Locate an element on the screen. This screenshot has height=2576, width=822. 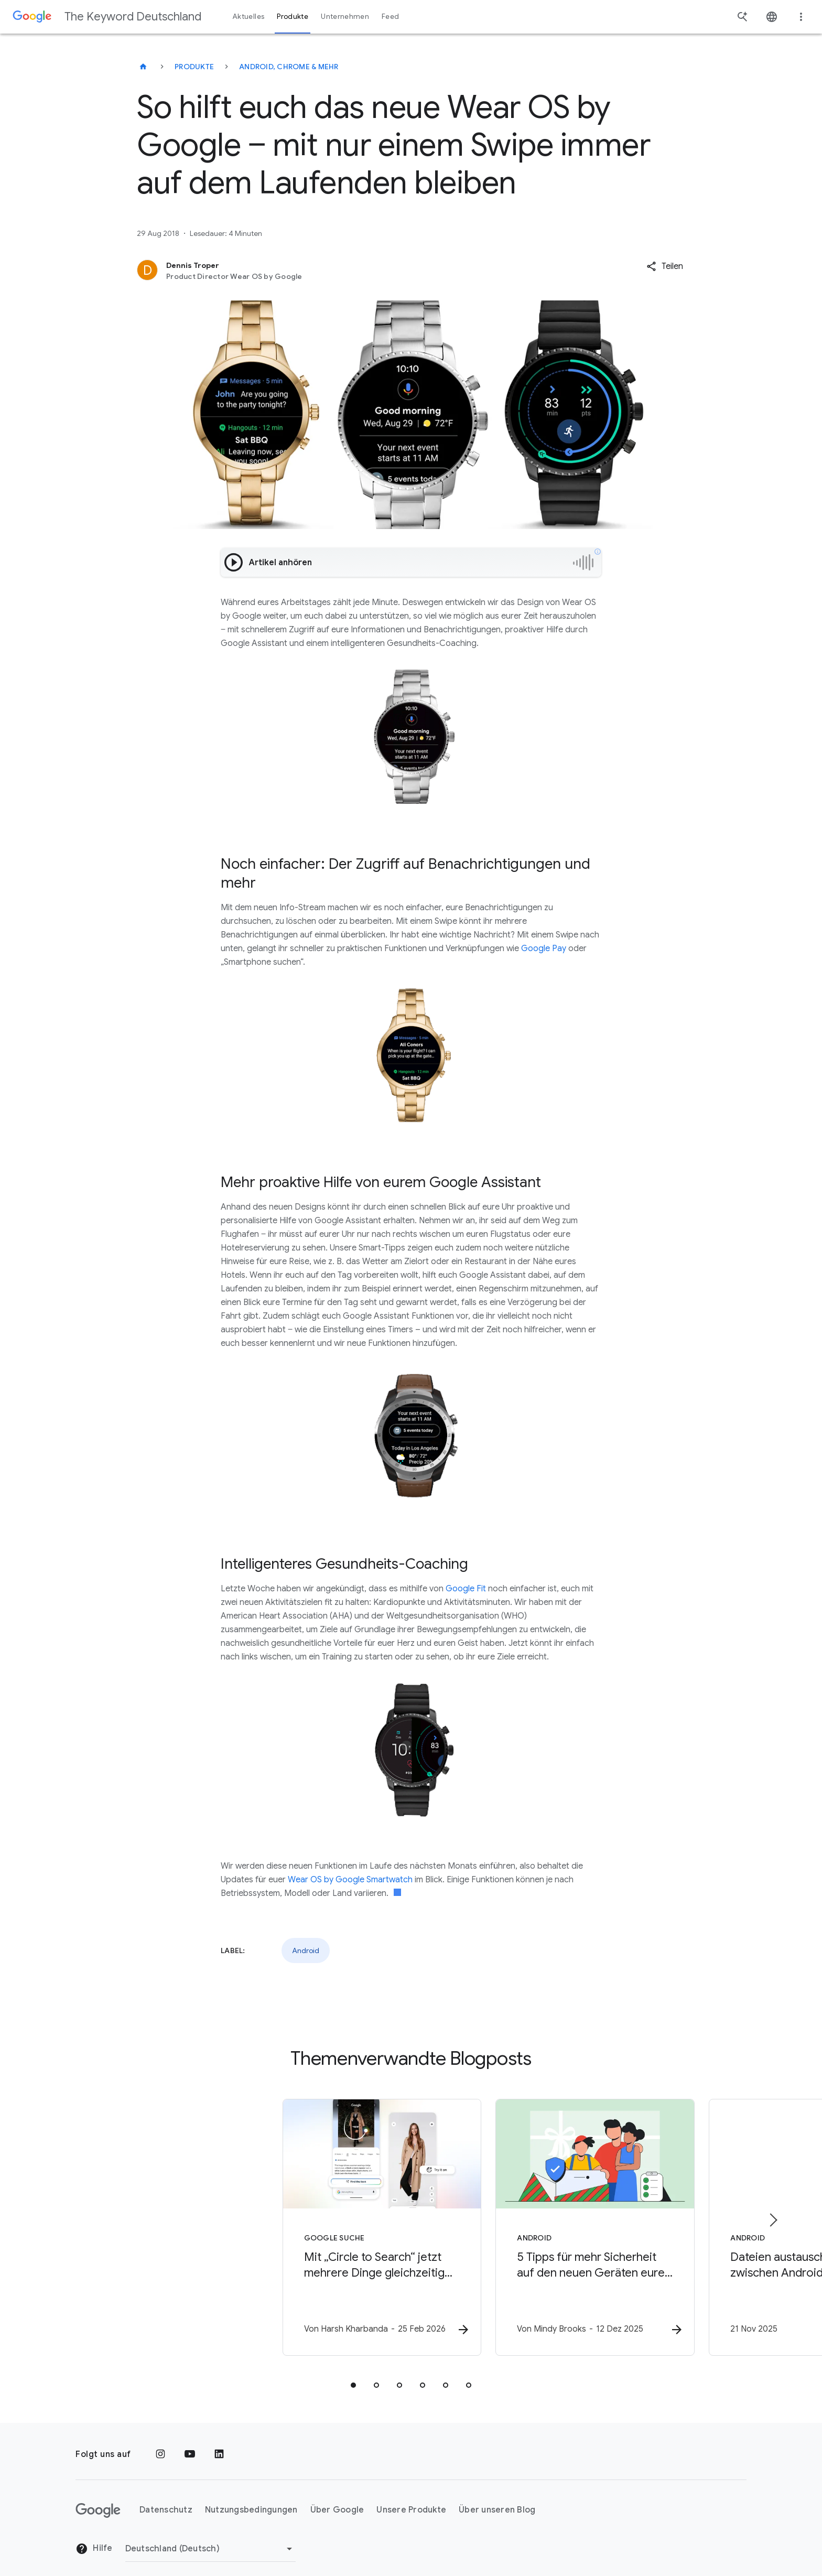
Datenschutz is located at coordinates (165, 2498).